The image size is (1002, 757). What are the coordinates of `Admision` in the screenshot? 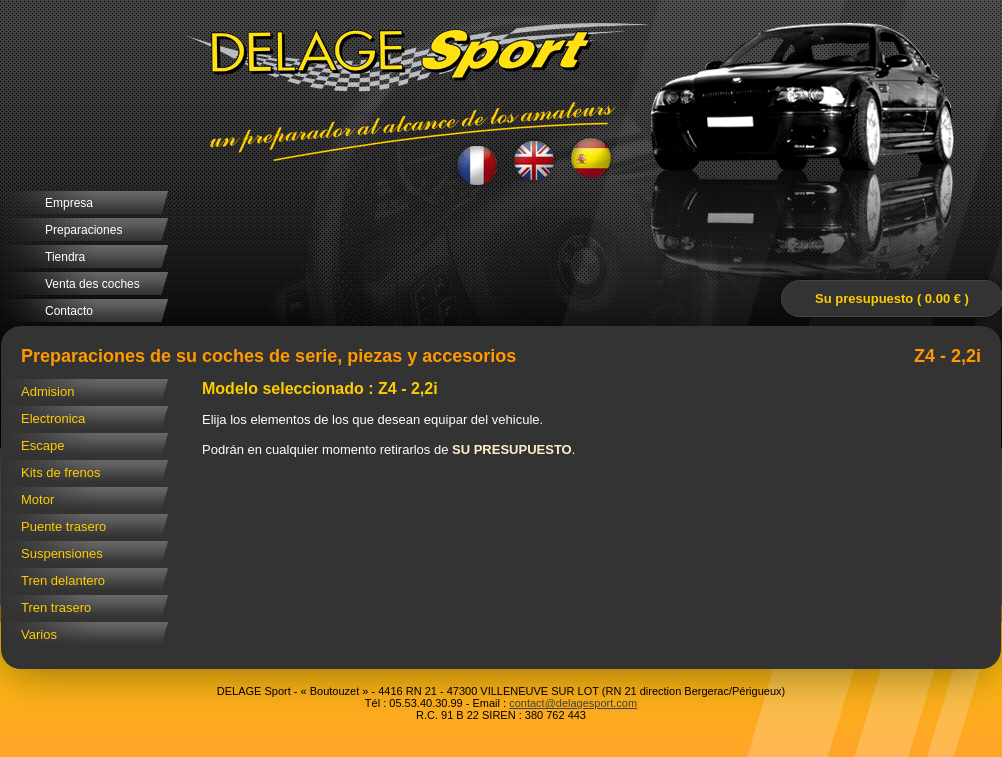 It's located at (47, 391).